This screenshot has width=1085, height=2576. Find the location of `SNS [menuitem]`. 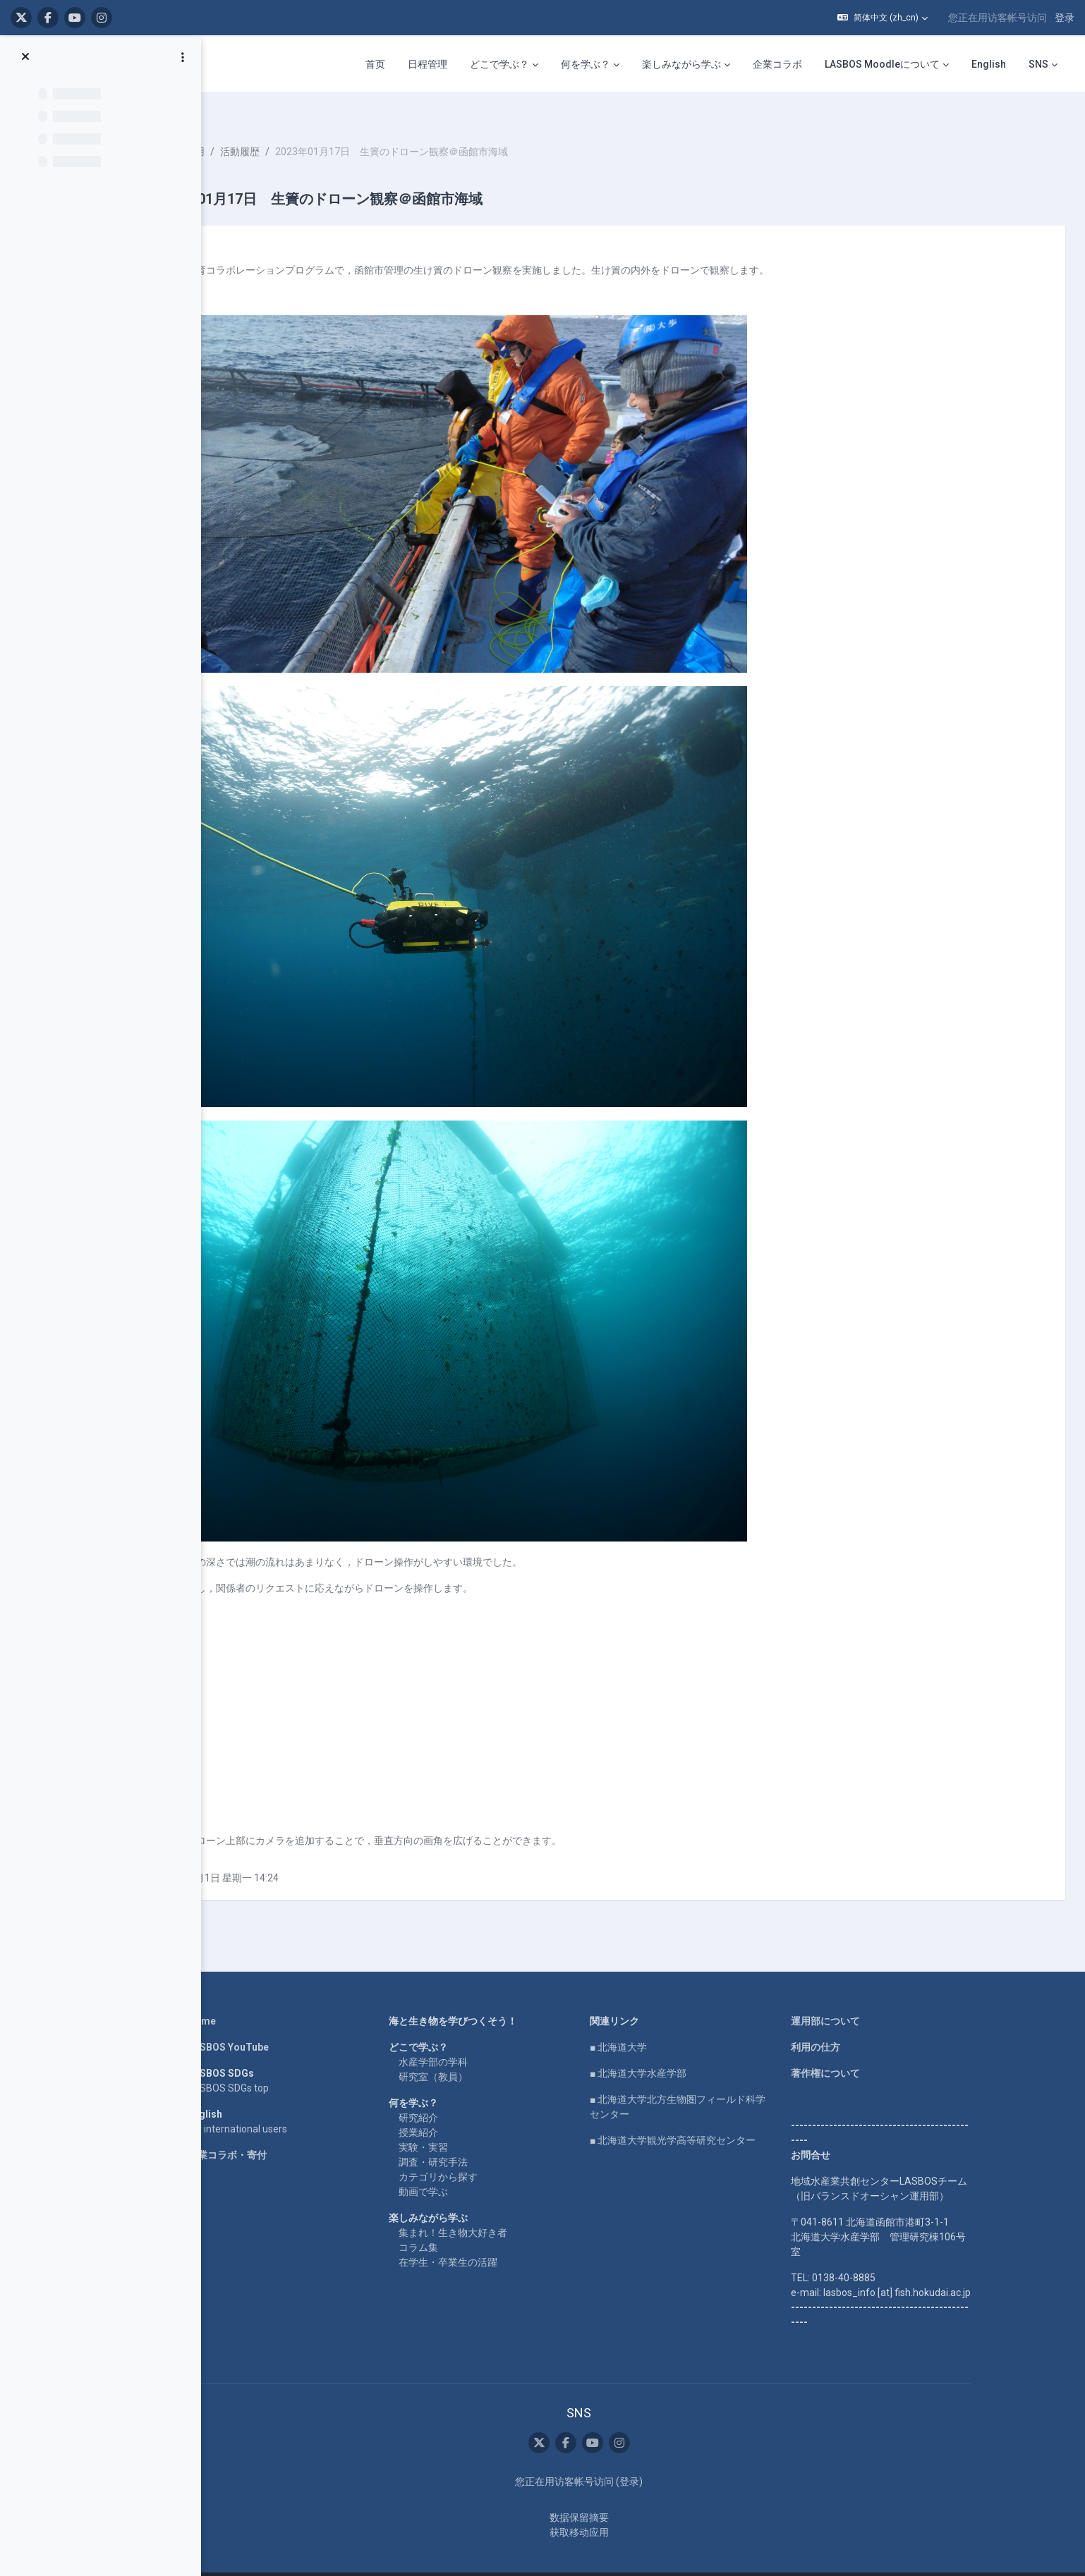

SNS [menuitem] is located at coordinates (1038, 64).